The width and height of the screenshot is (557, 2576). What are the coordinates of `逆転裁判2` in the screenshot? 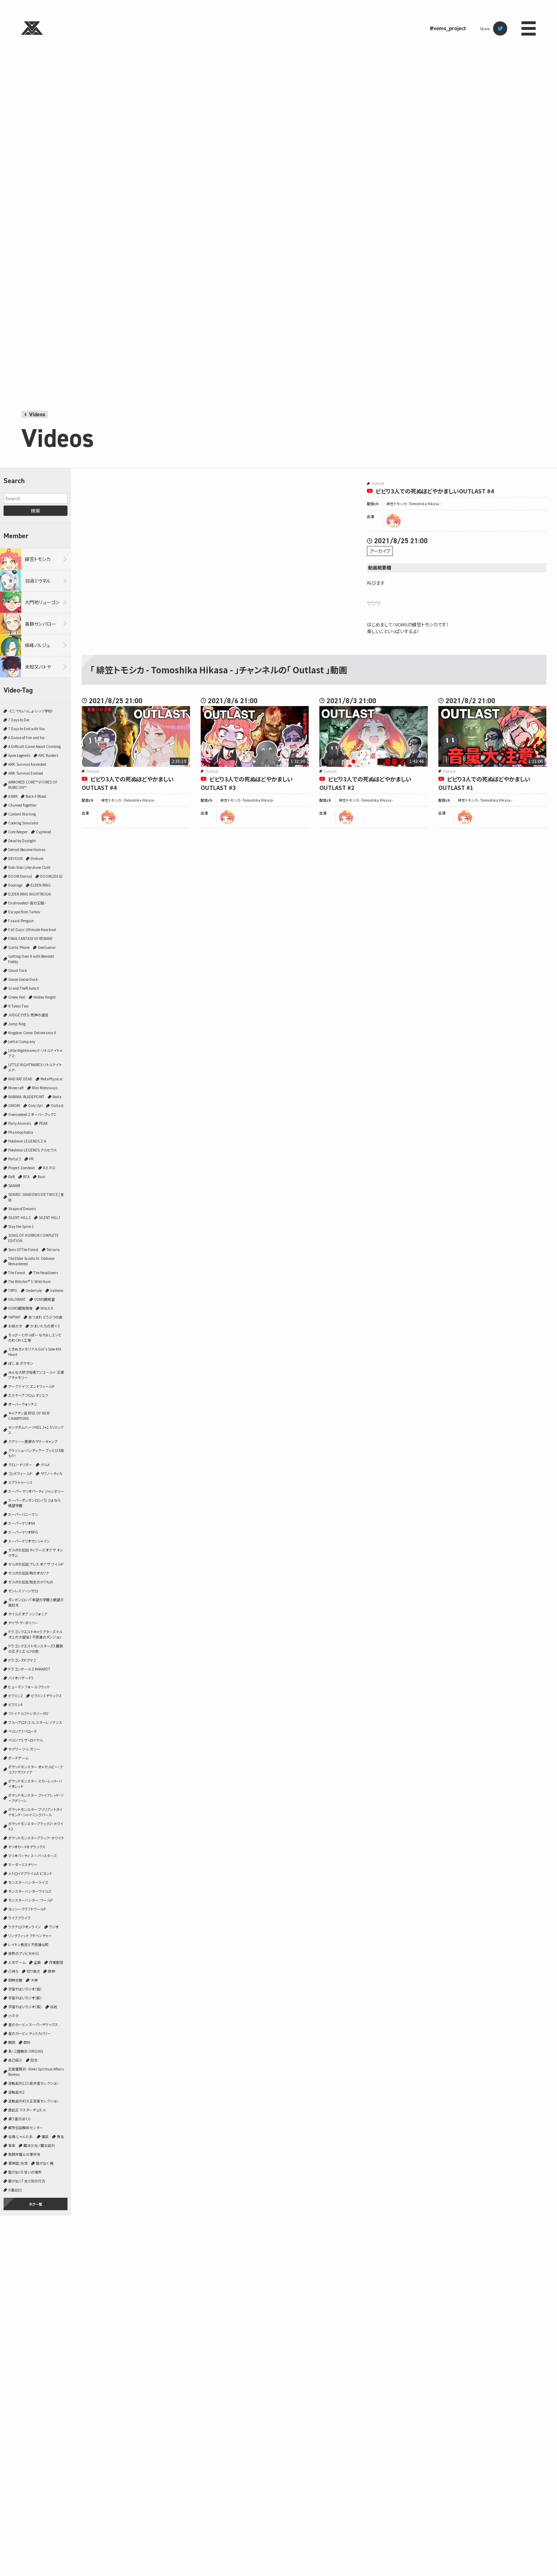 It's located at (16, 2092).